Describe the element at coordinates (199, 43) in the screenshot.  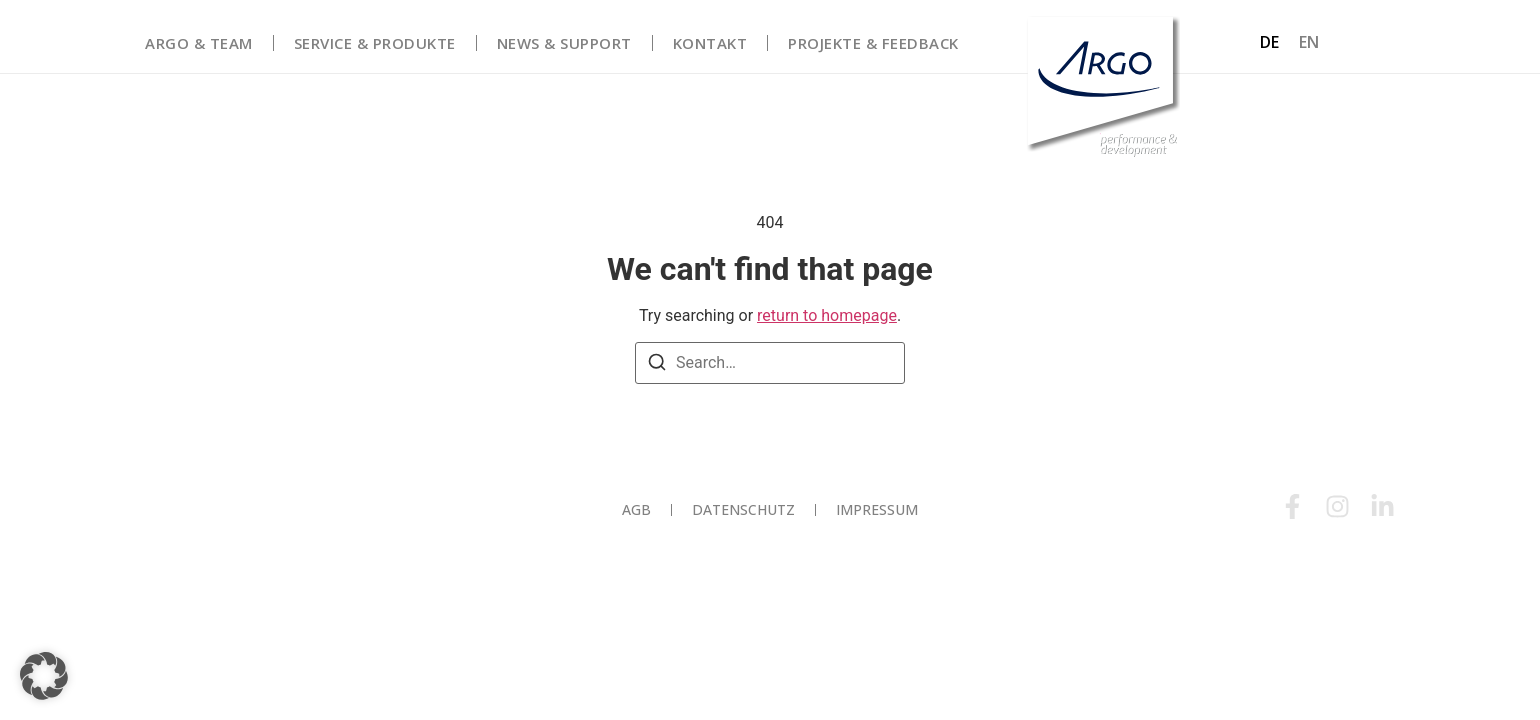
I see `Argo & Team` at that location.